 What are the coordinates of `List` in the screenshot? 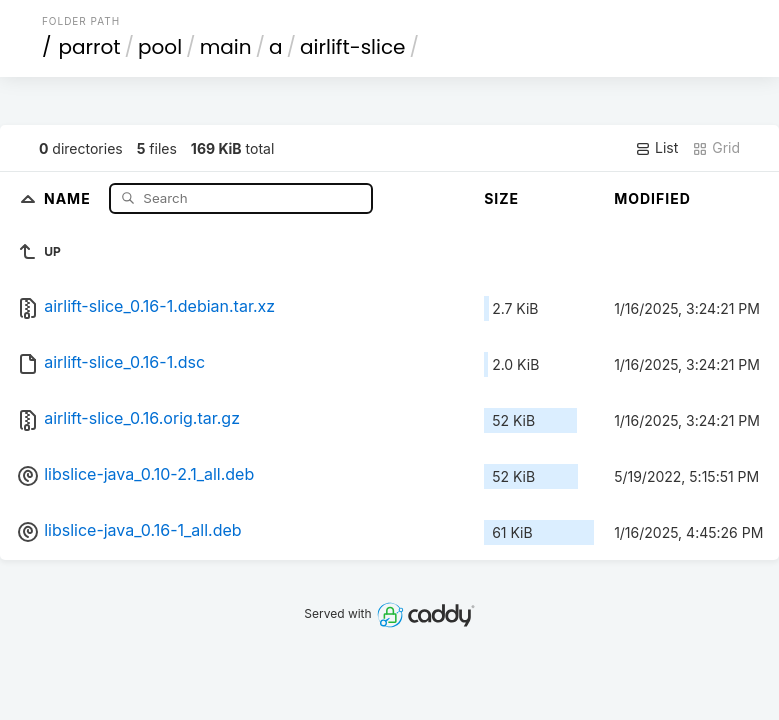 It's located at (656, 148).